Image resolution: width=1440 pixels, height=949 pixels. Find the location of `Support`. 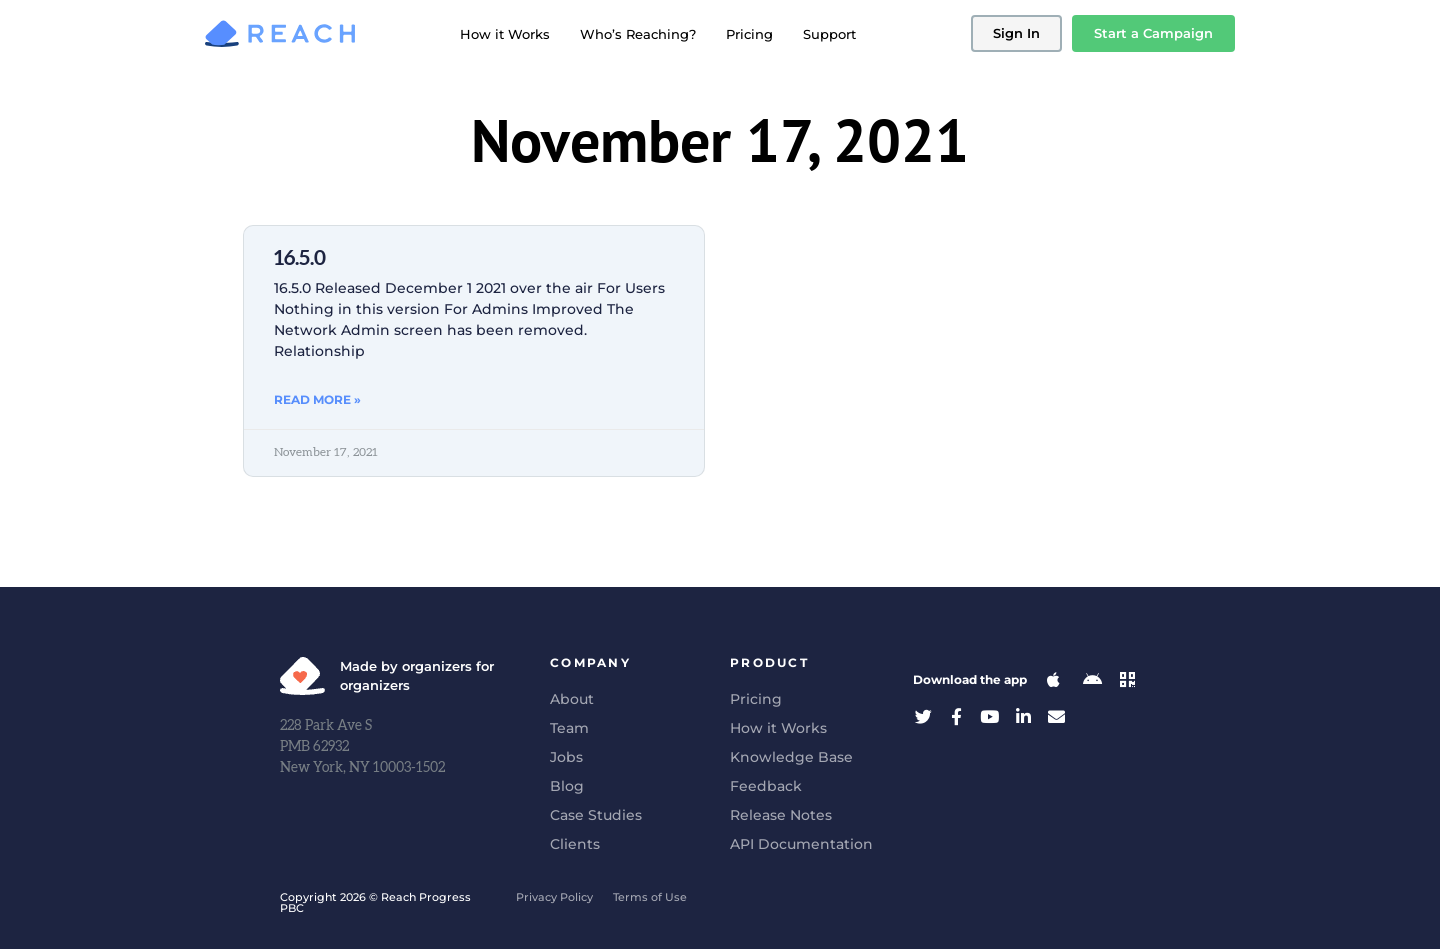

Support is located at coordinates (829, 34).